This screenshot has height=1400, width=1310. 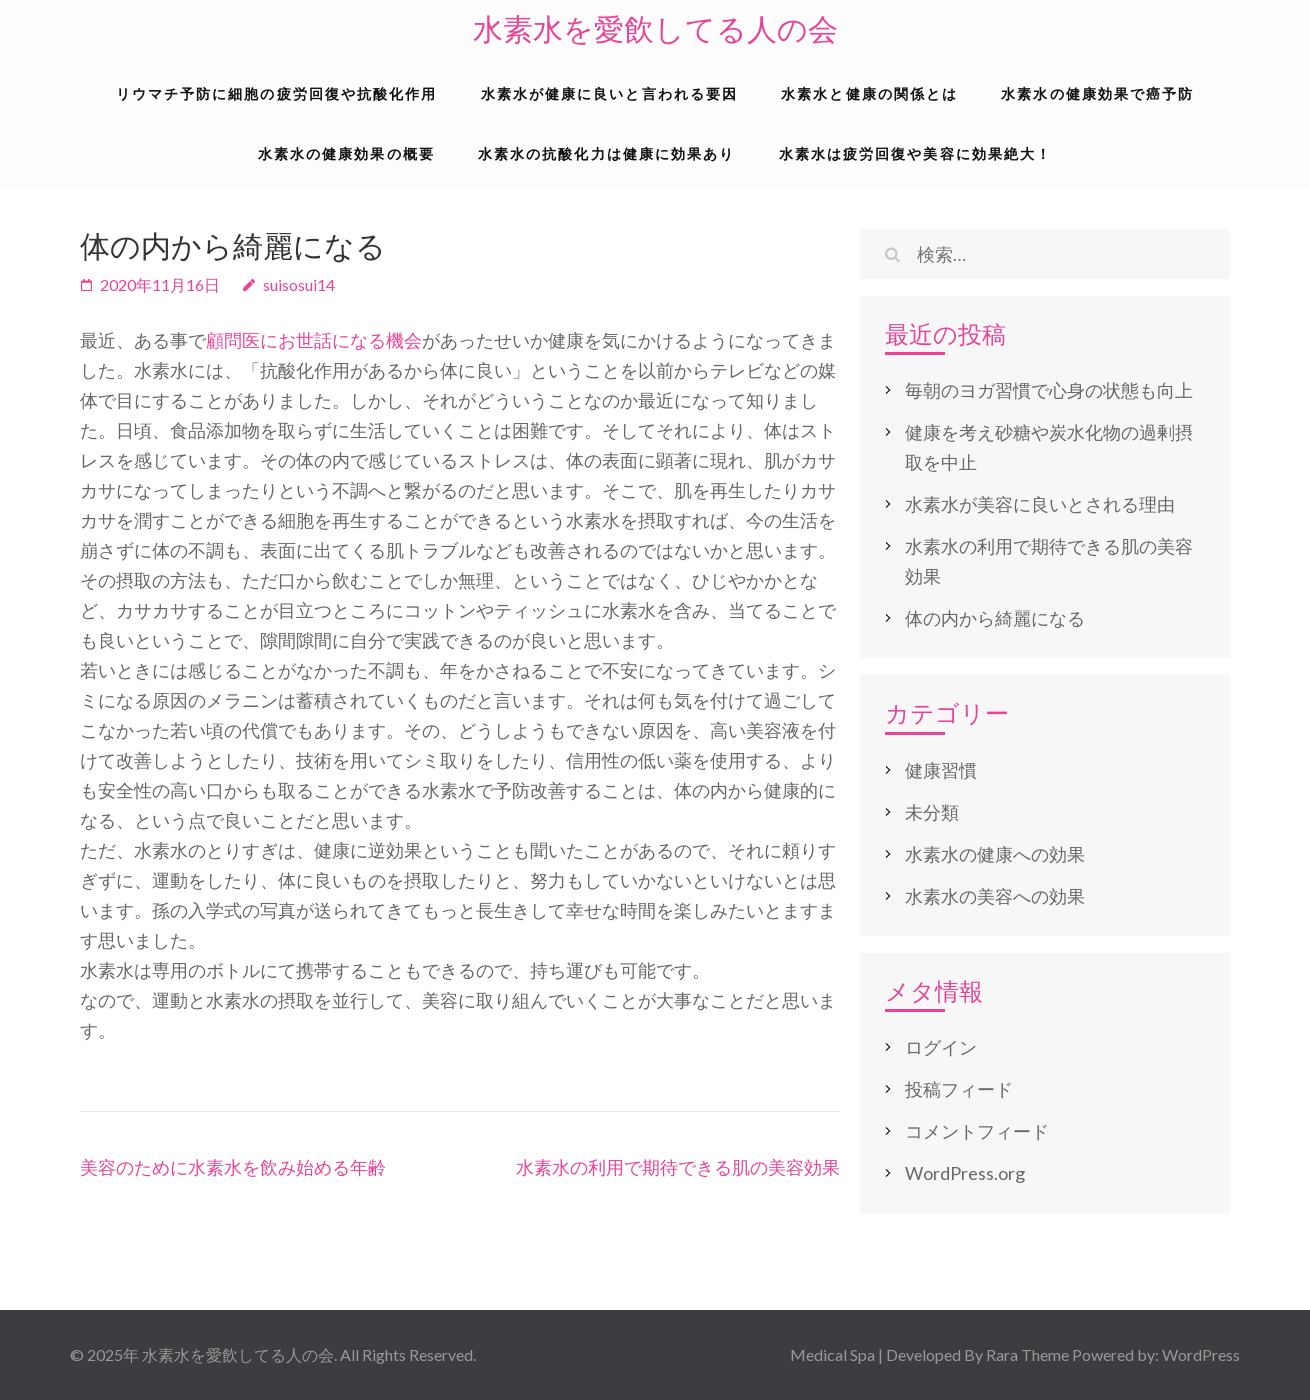 I want to click on 水素水は疲労回復や美容に効果絶大！, so click(x=916, y=153).